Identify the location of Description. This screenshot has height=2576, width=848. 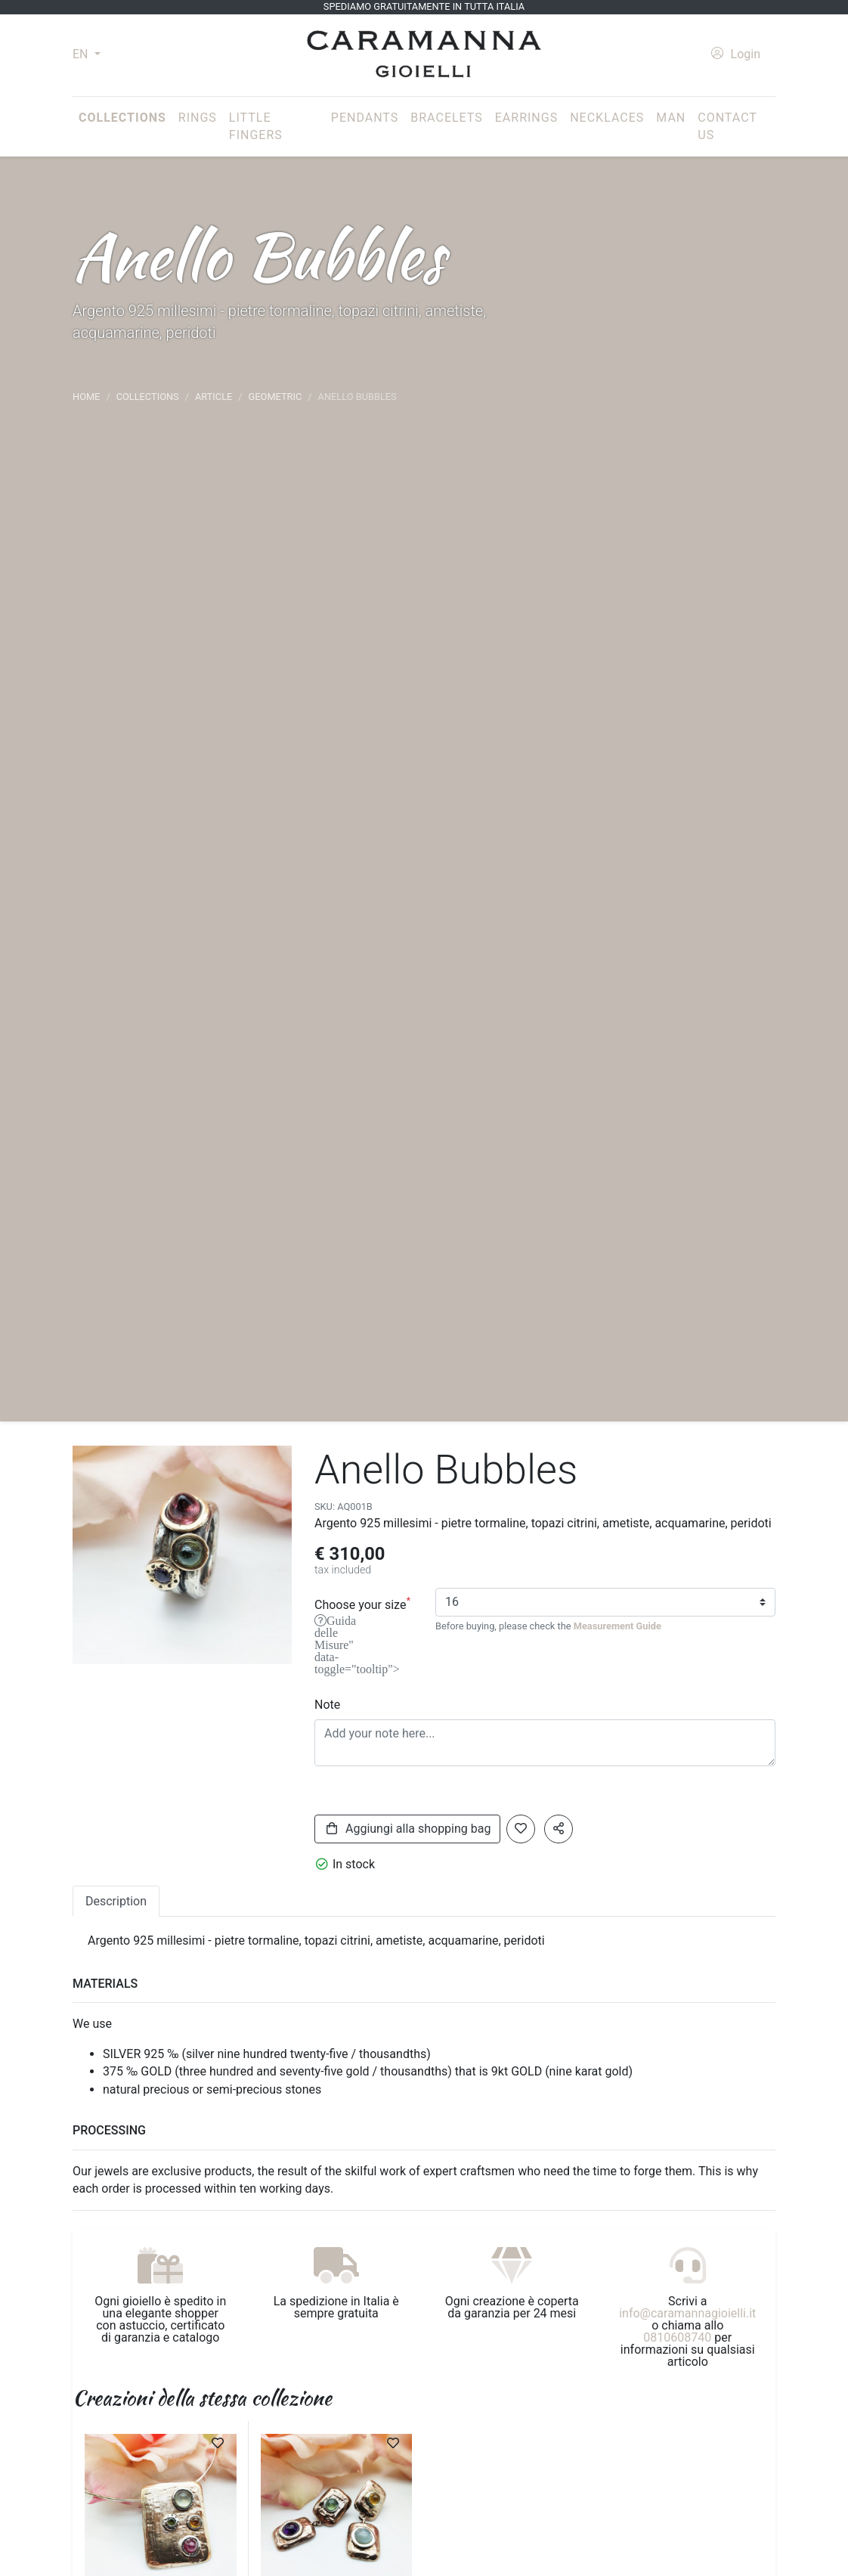
(116, 1901).